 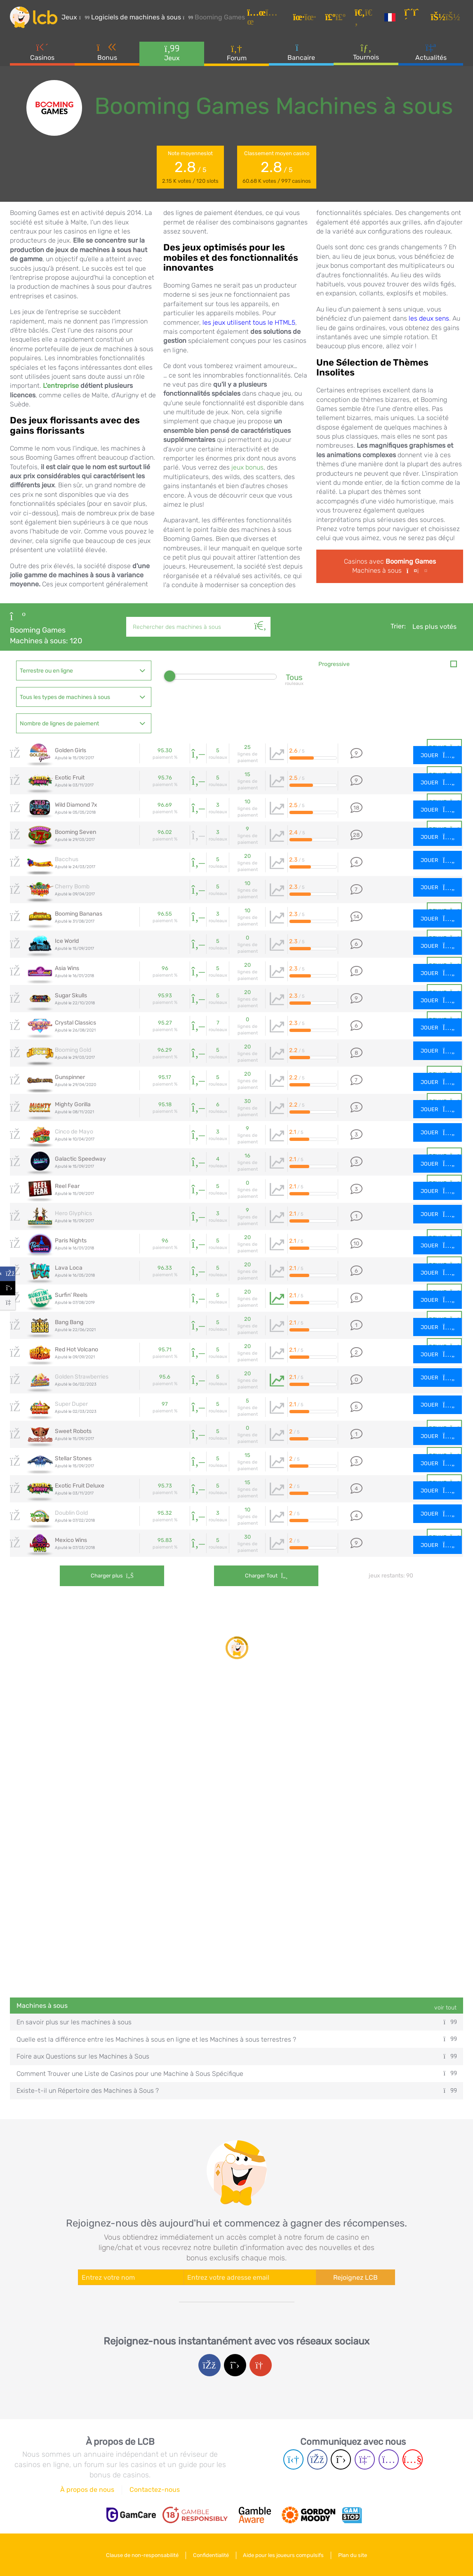 What do you see at coordinates (237, 53) in the screenshot?
I see `Forum` at bounding box center [237, 53].